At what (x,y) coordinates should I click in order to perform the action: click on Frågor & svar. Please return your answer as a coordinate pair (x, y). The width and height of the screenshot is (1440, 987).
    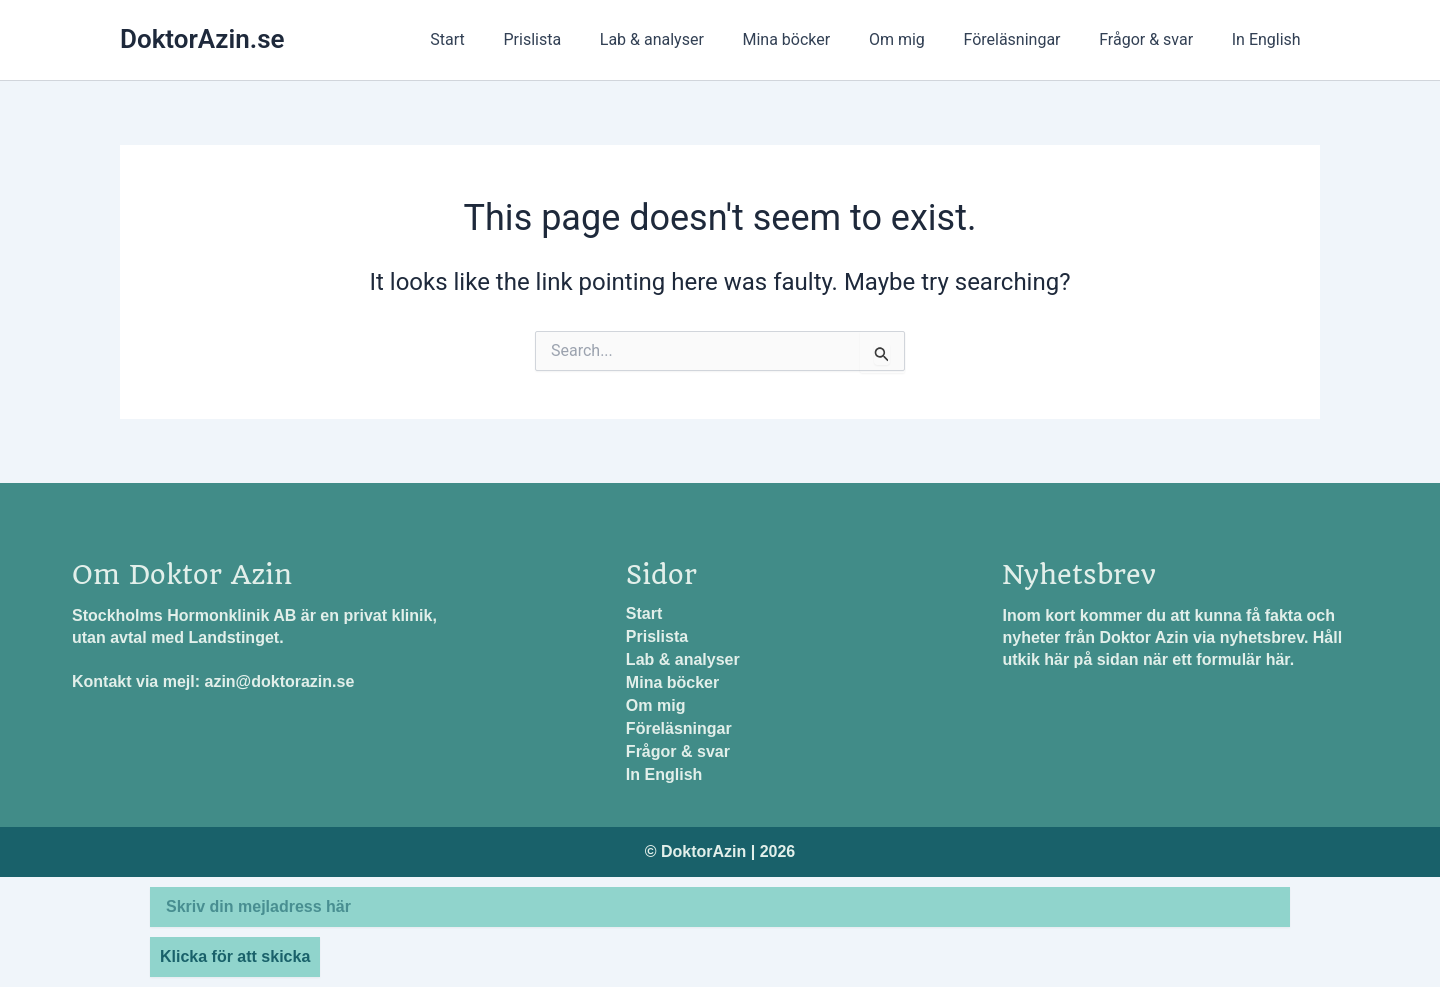
    Looking at the image, I should click on (1156, 39).